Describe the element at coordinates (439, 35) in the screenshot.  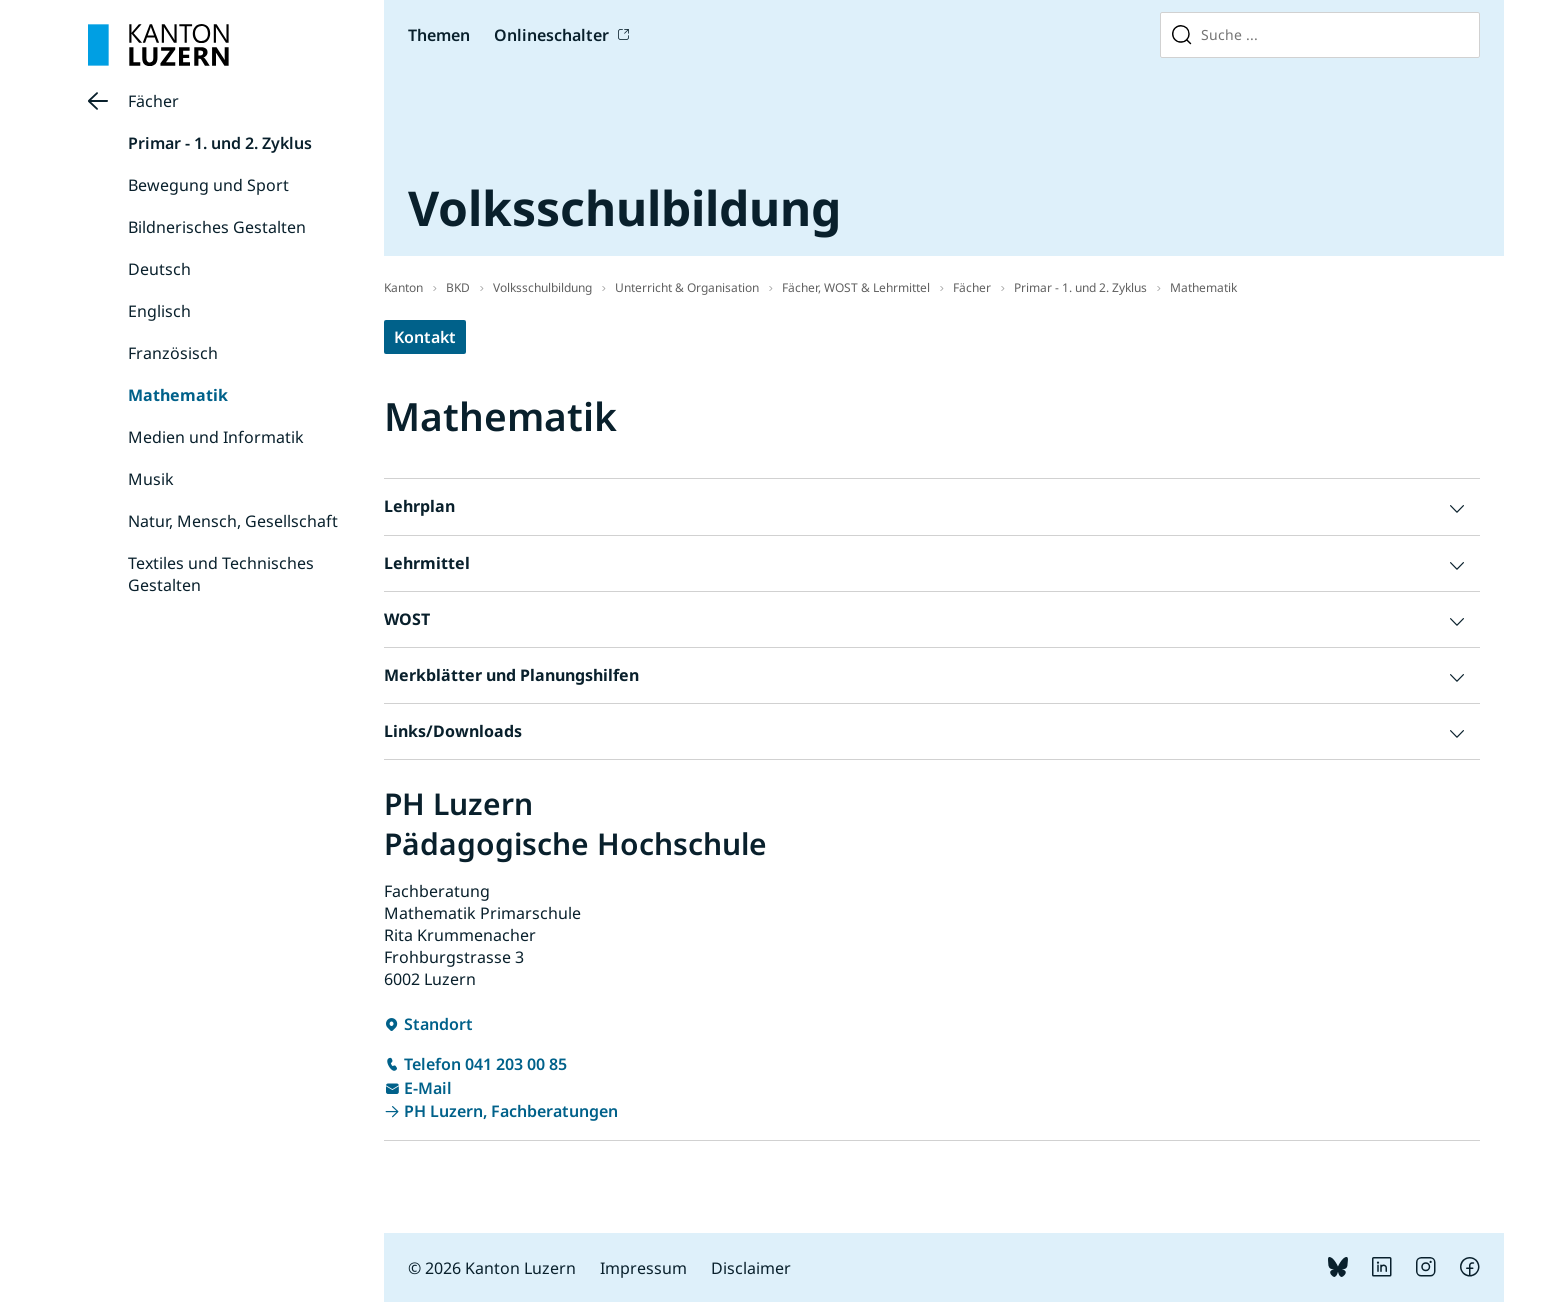
I see `Themen` at that location.